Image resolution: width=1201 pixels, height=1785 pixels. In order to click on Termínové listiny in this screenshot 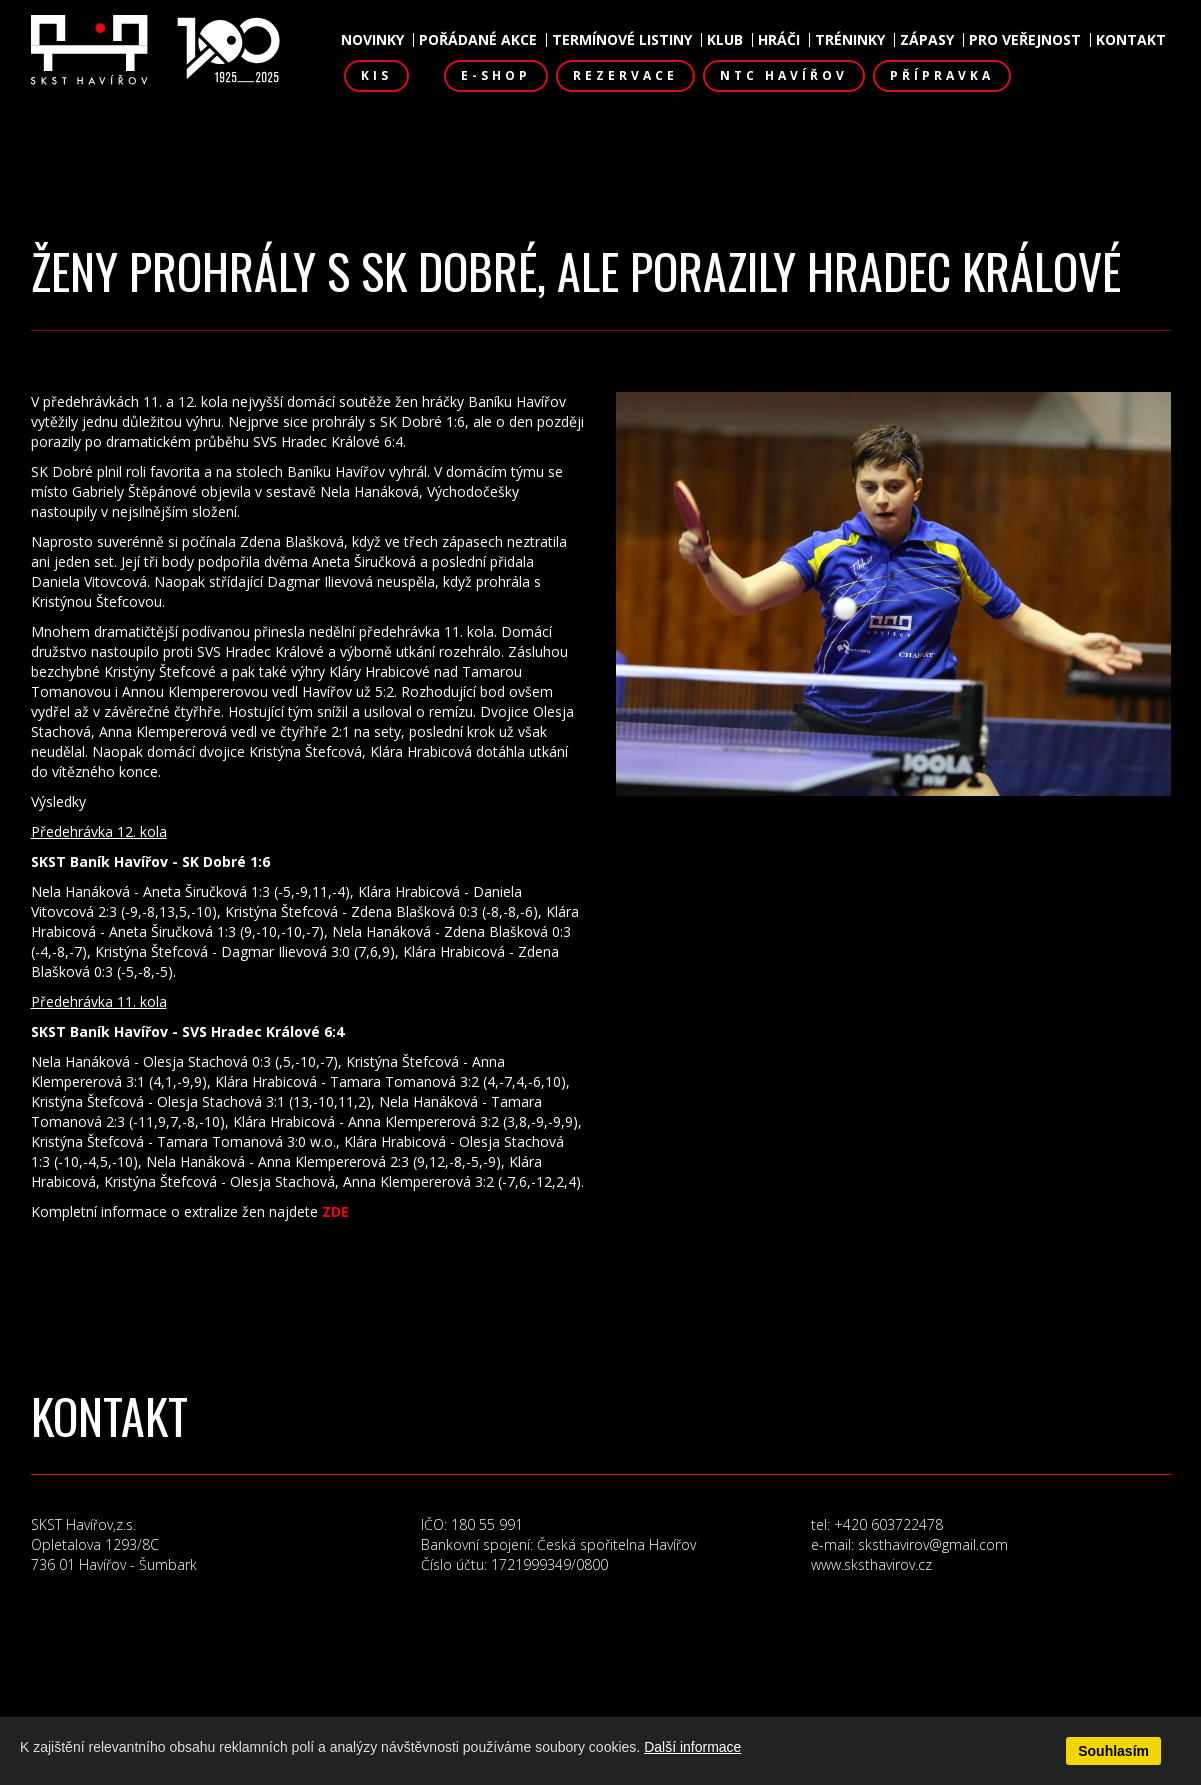, I will do `click(622, 40)`.